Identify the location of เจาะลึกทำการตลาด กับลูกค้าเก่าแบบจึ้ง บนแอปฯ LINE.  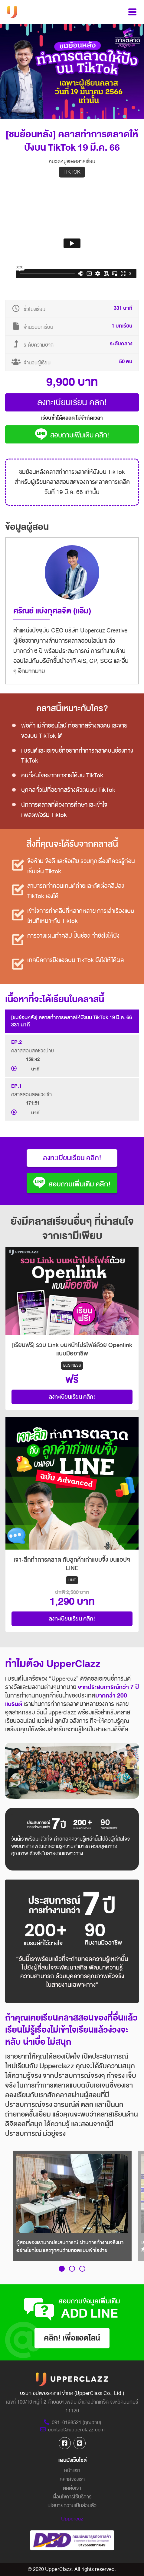
(72, 1564).